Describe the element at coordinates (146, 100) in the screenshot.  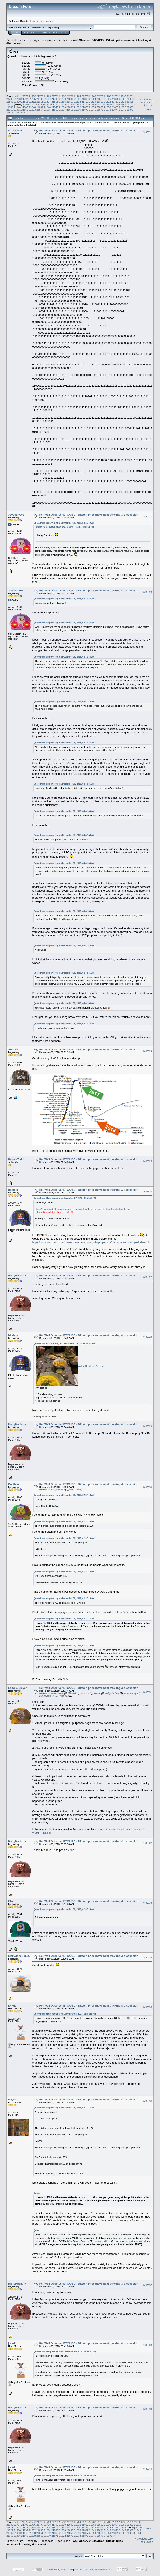
I see `« previous topic` at that location.